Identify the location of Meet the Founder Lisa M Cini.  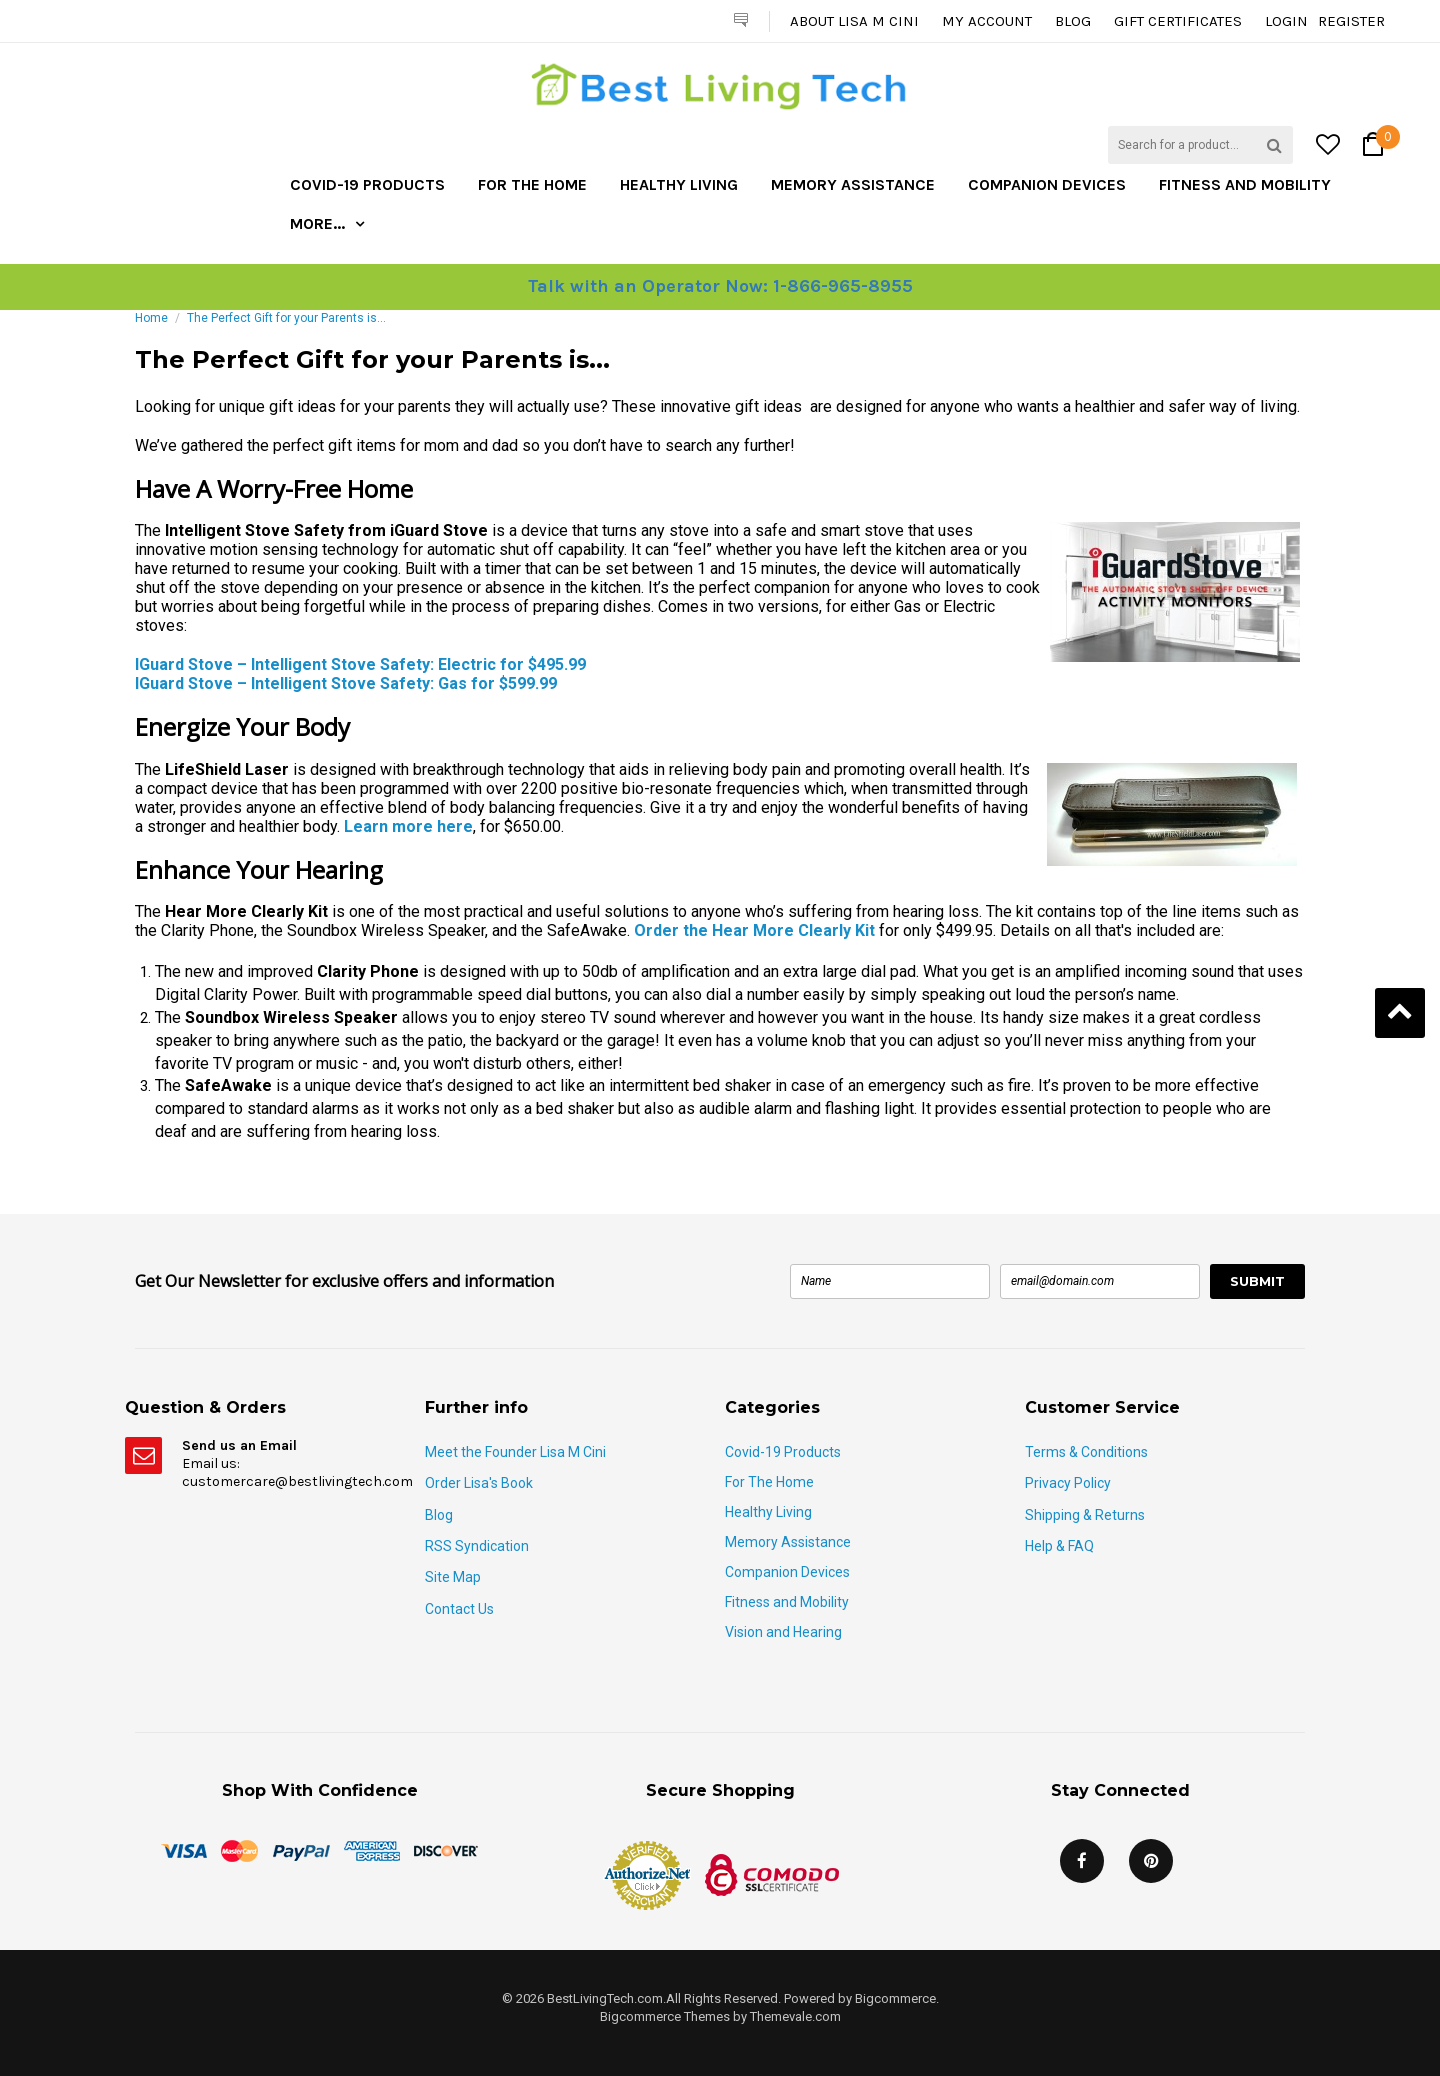
(515, 1452).